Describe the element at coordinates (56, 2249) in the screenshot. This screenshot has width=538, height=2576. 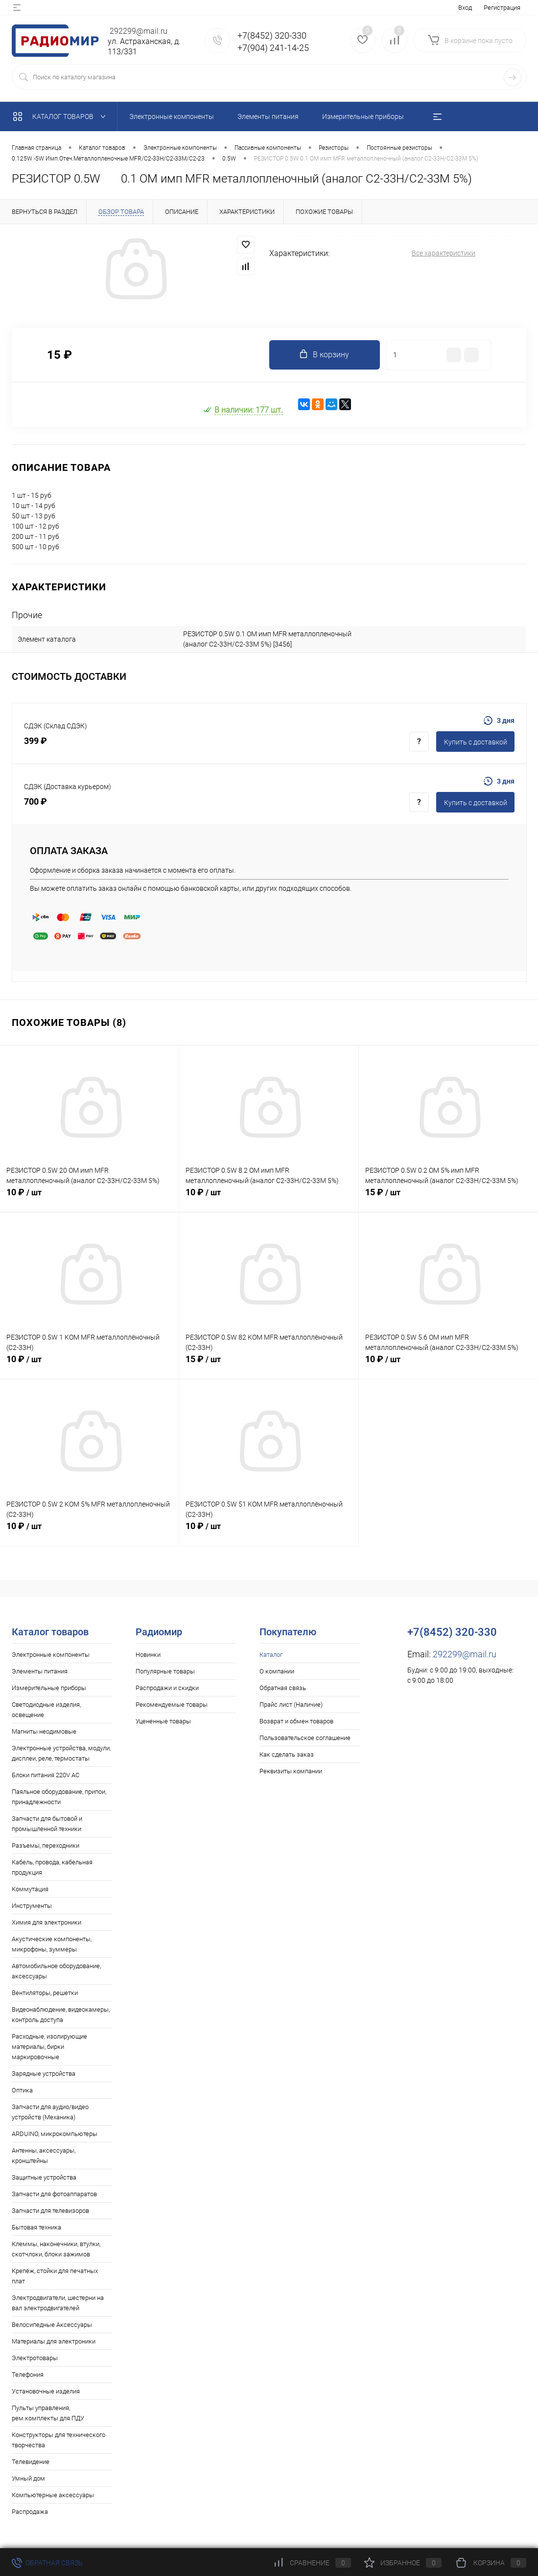
I see `Клеммы, наконечники, втулки, скотчлоки, блоки зажимов` at that location.